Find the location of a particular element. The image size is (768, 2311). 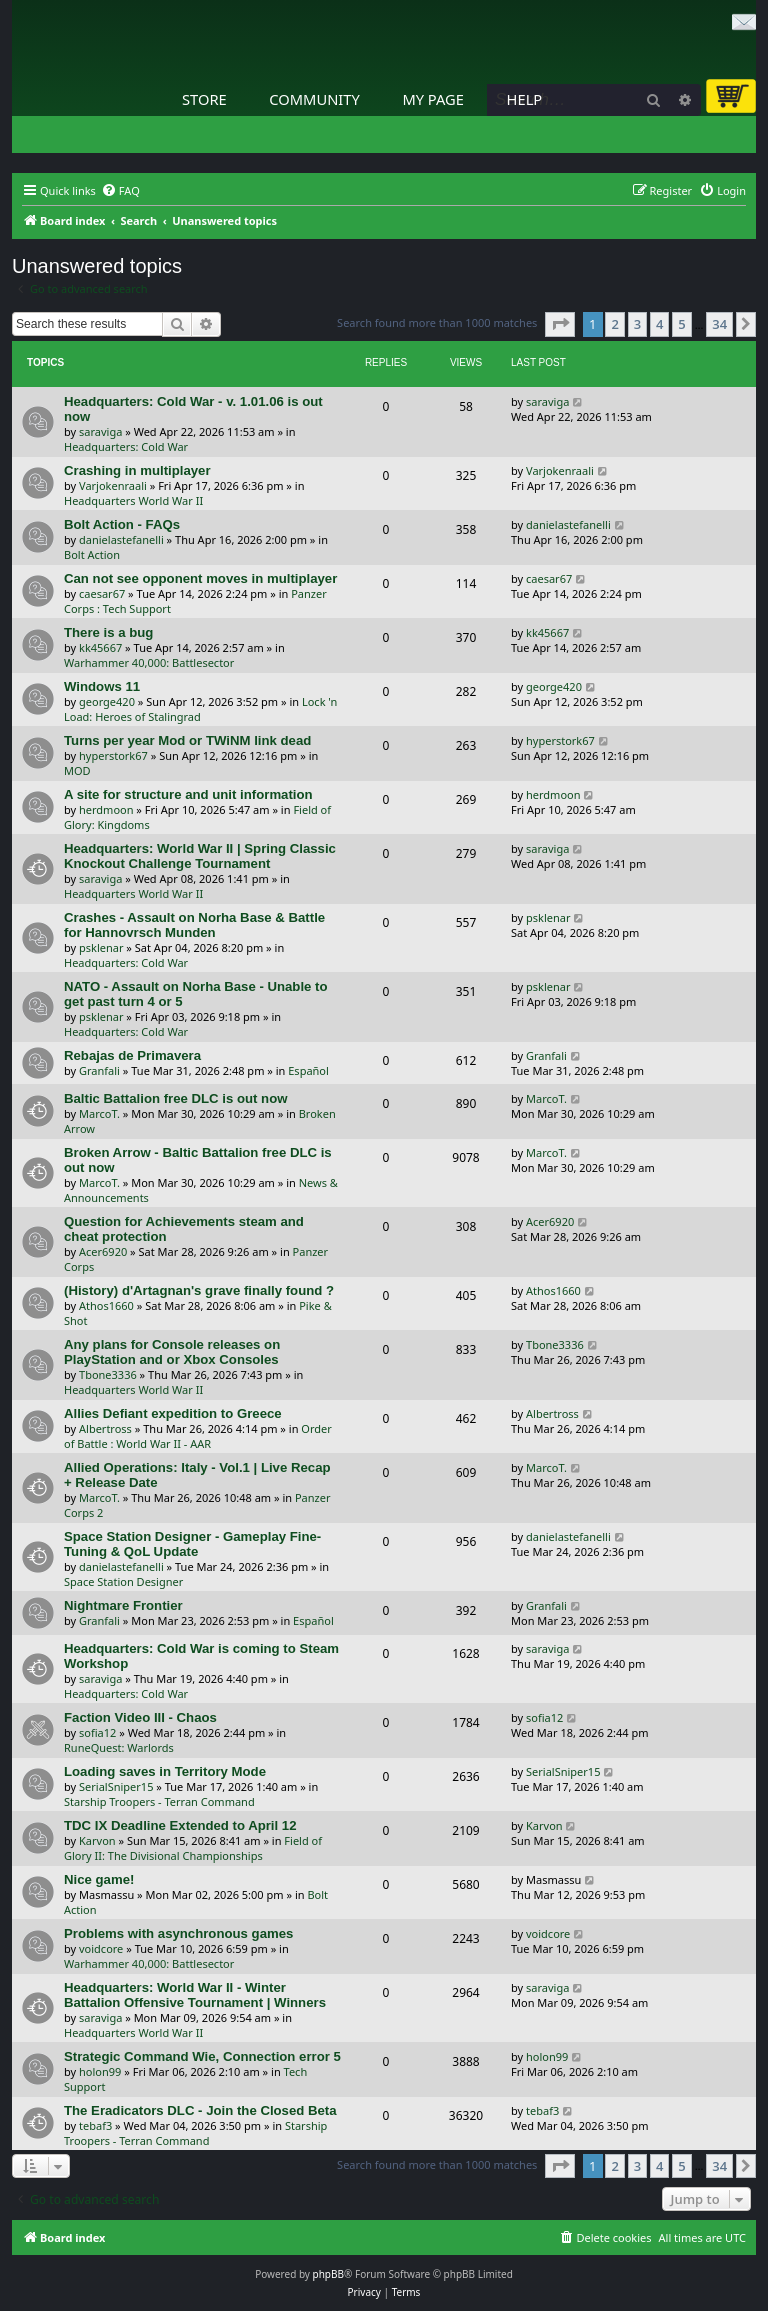

Warhammer 40,000: Battlesector is located at coordinates (149, 662).